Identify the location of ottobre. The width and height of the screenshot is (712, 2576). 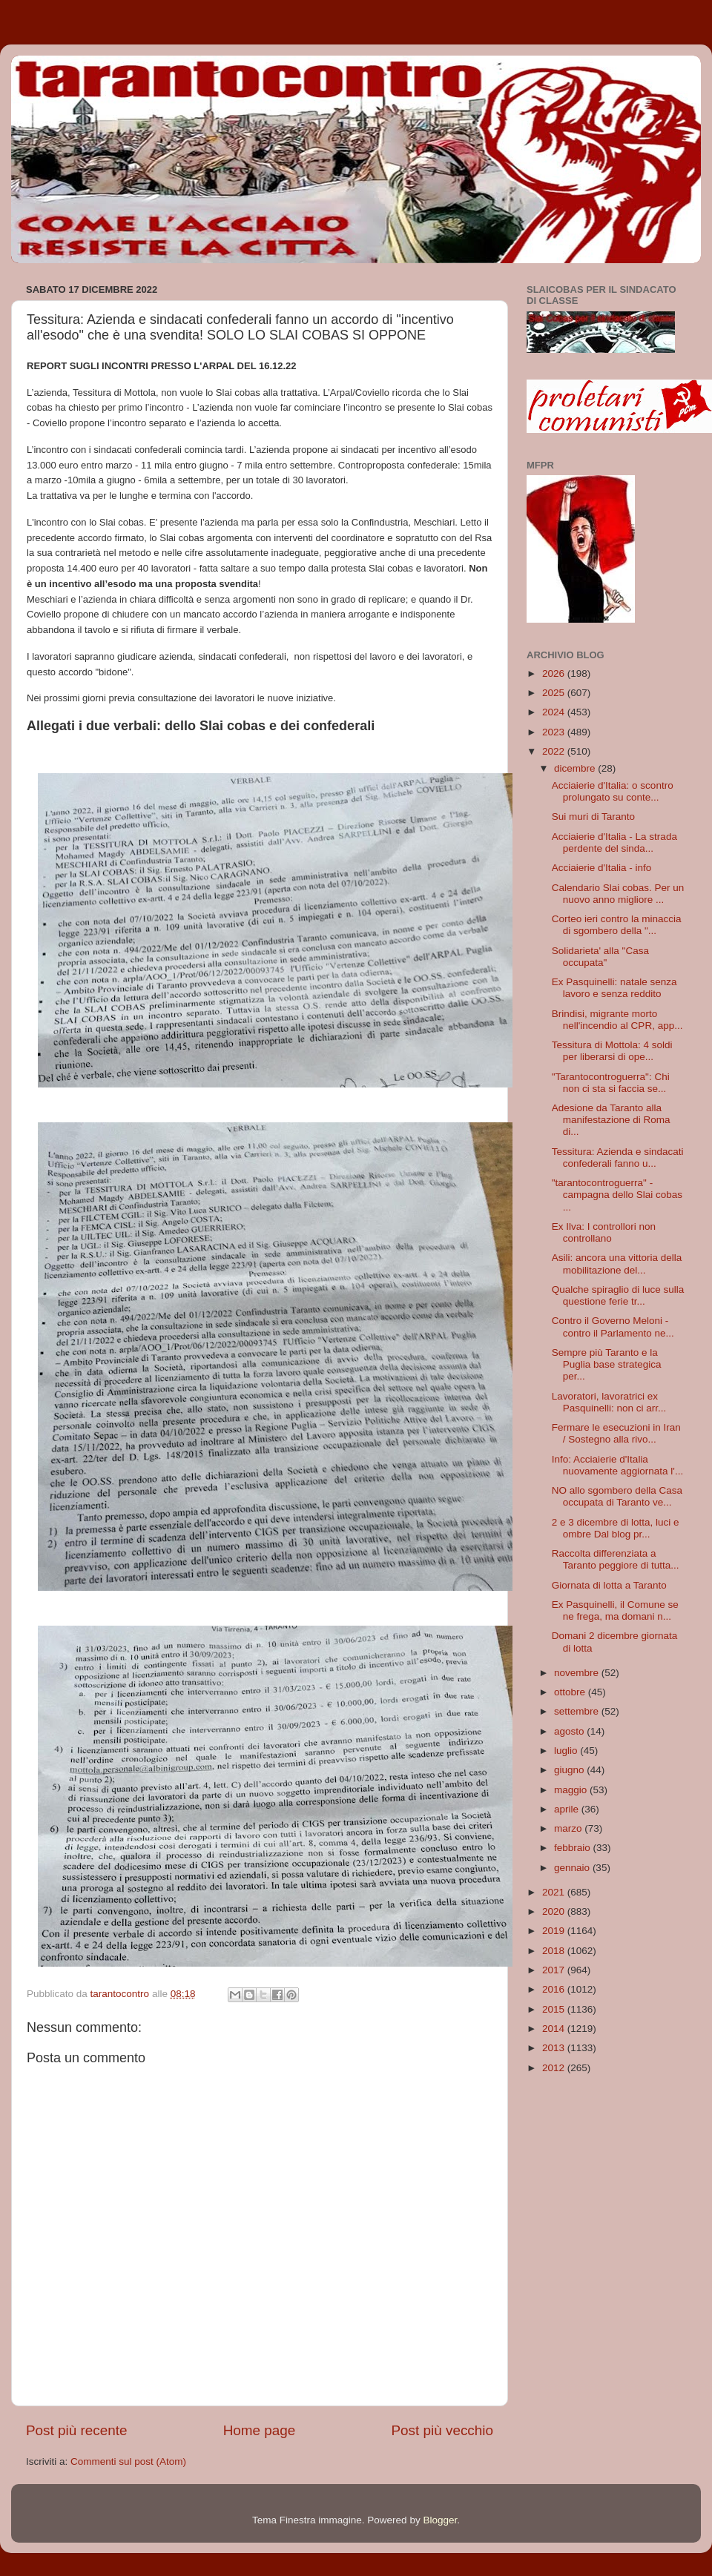
(571, 1692).